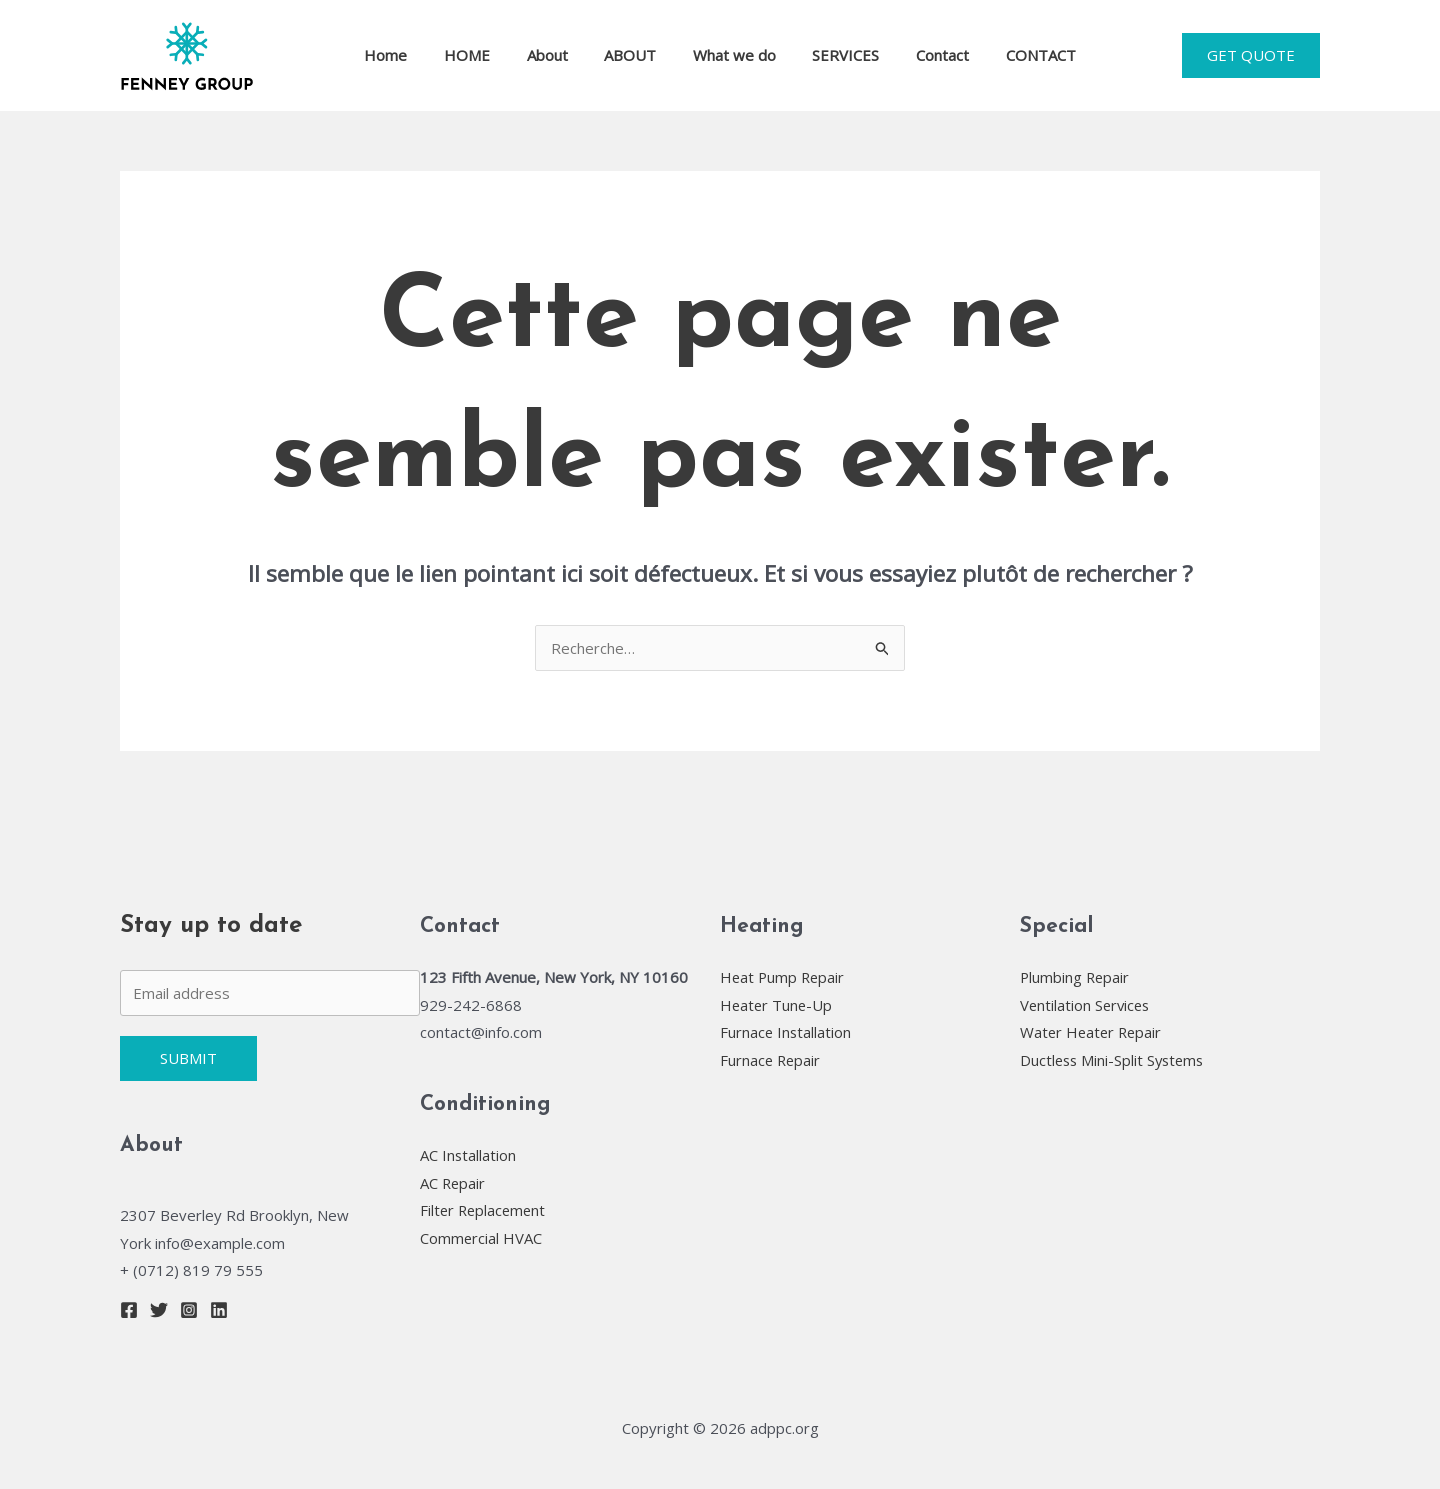 The height and width of the screenshot is (1489, 1440). Describe the element at coordinates (1087, 1005) in the screenshot. I see `Ventilation Services` at that location.